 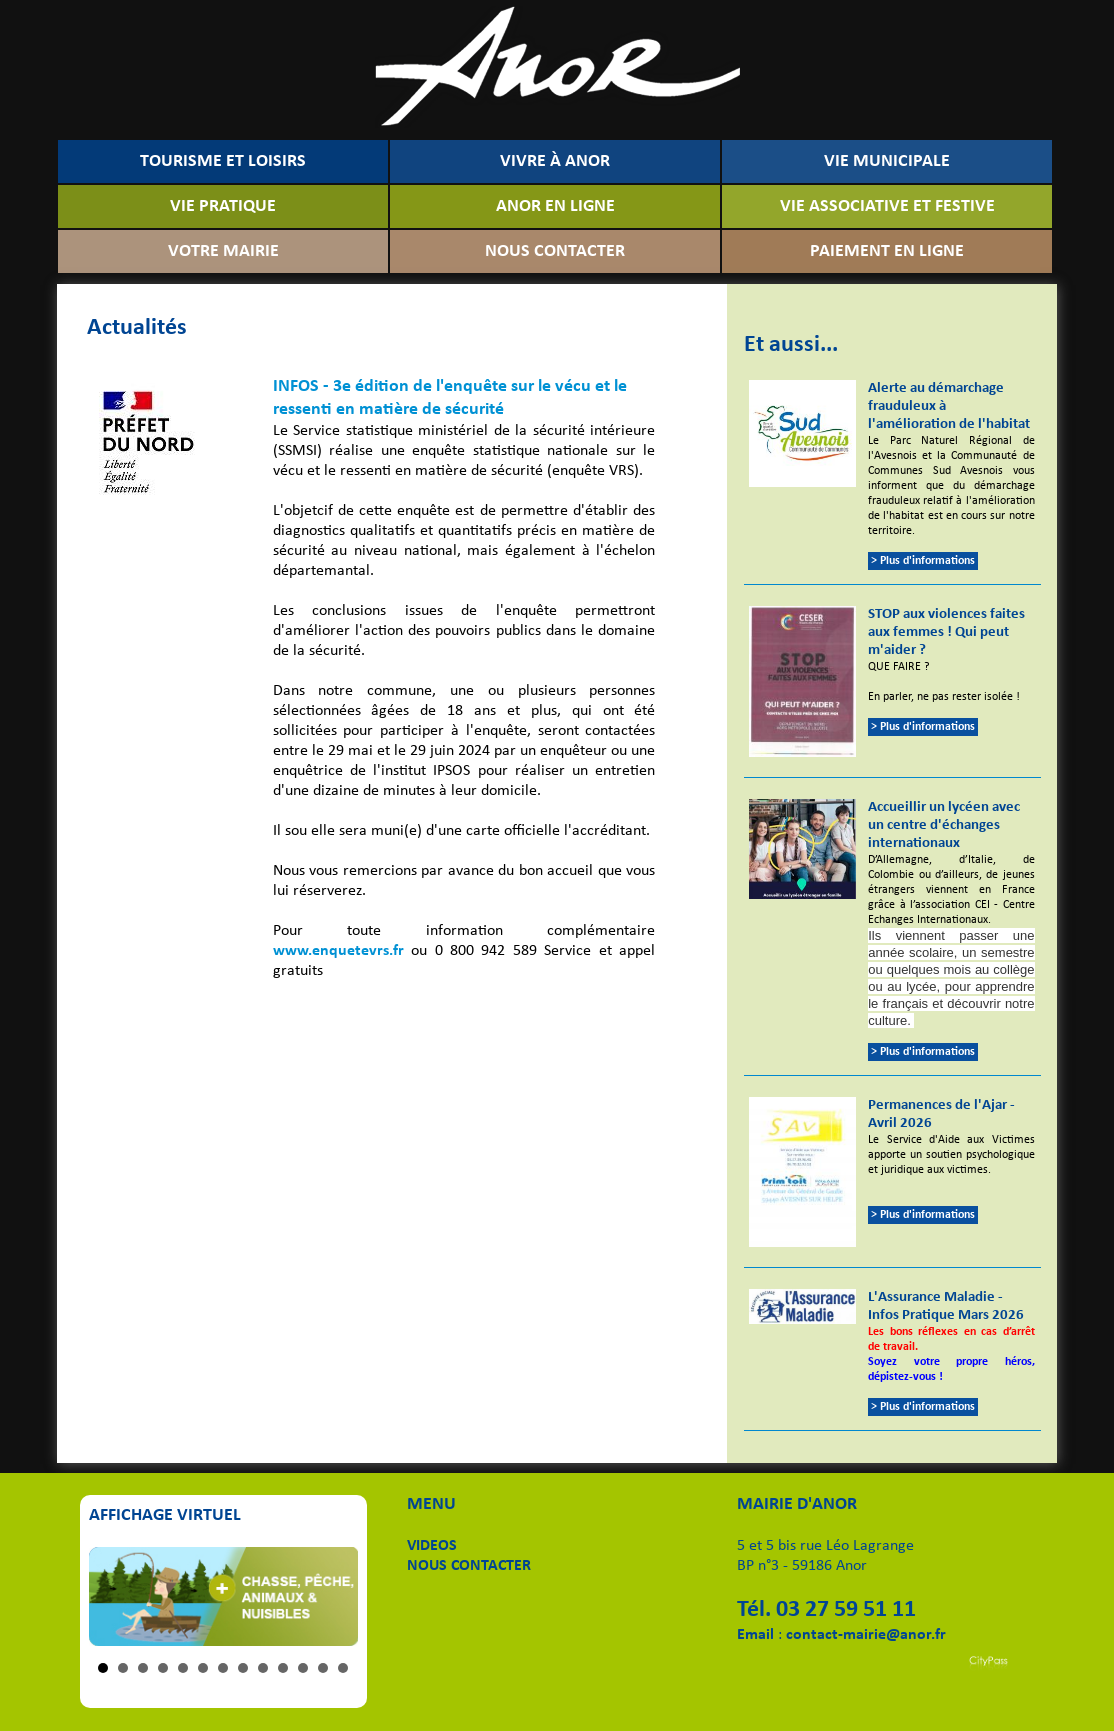 I want to click on NOUS CONTACTER, so click(x=555, y=251).